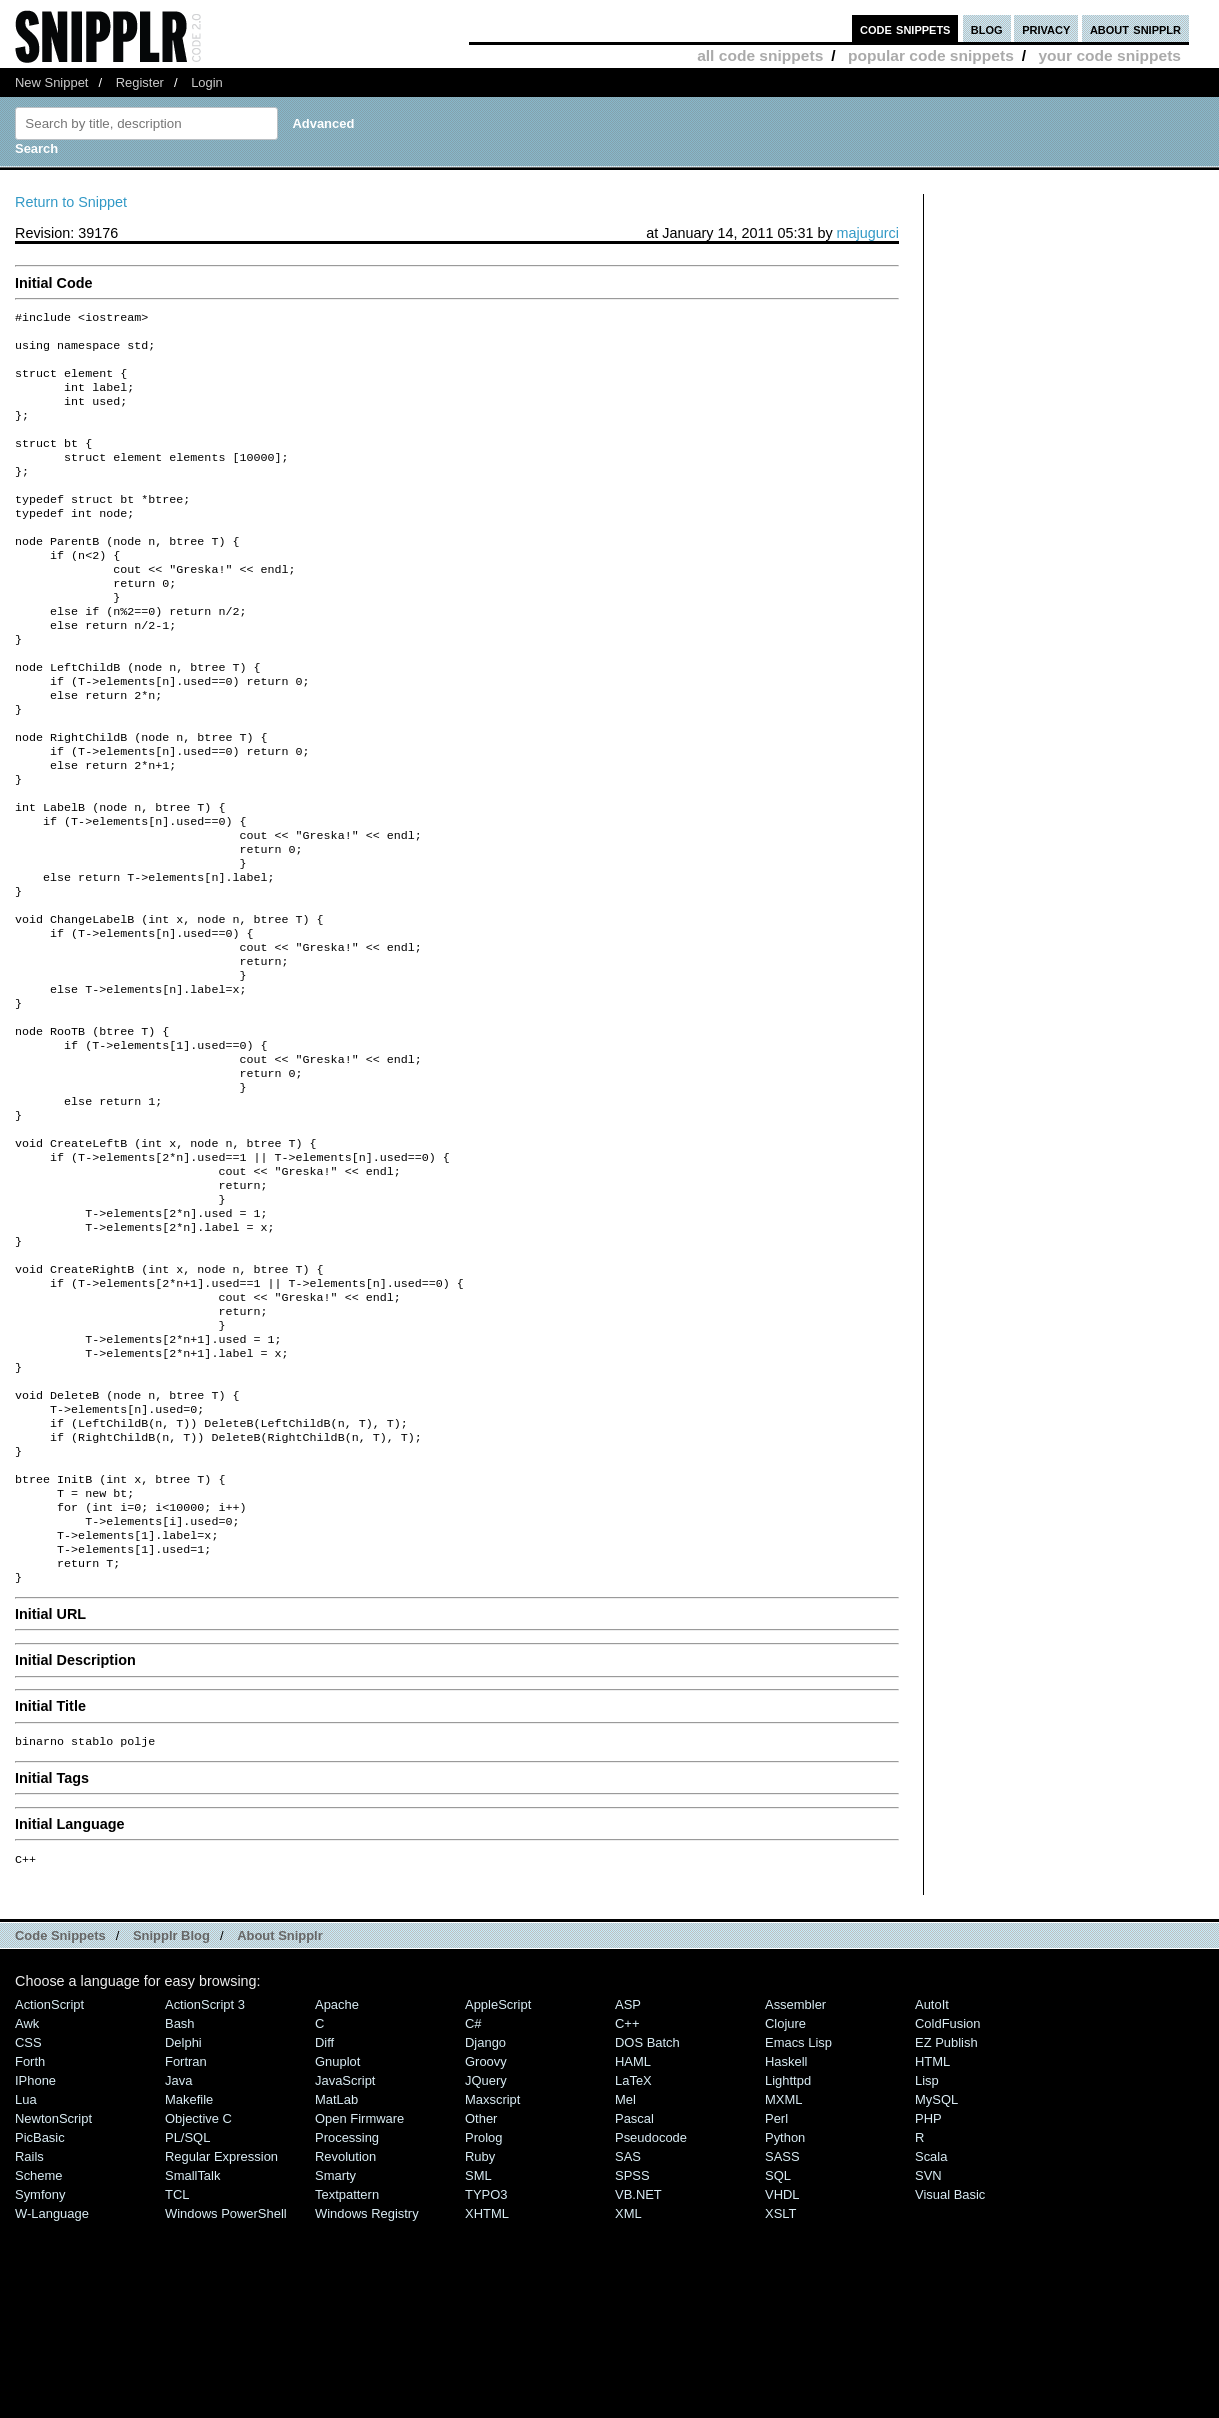  What do you see at coordinates (180, 2209) in the screenshot?
I see `Bash` at bounding box center [180, 2209].